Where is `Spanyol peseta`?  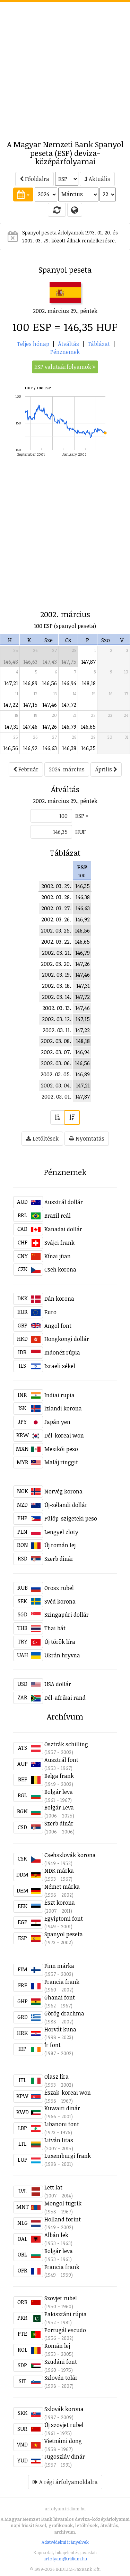 Spanyol peseta is located at coordinates (63, 1934).